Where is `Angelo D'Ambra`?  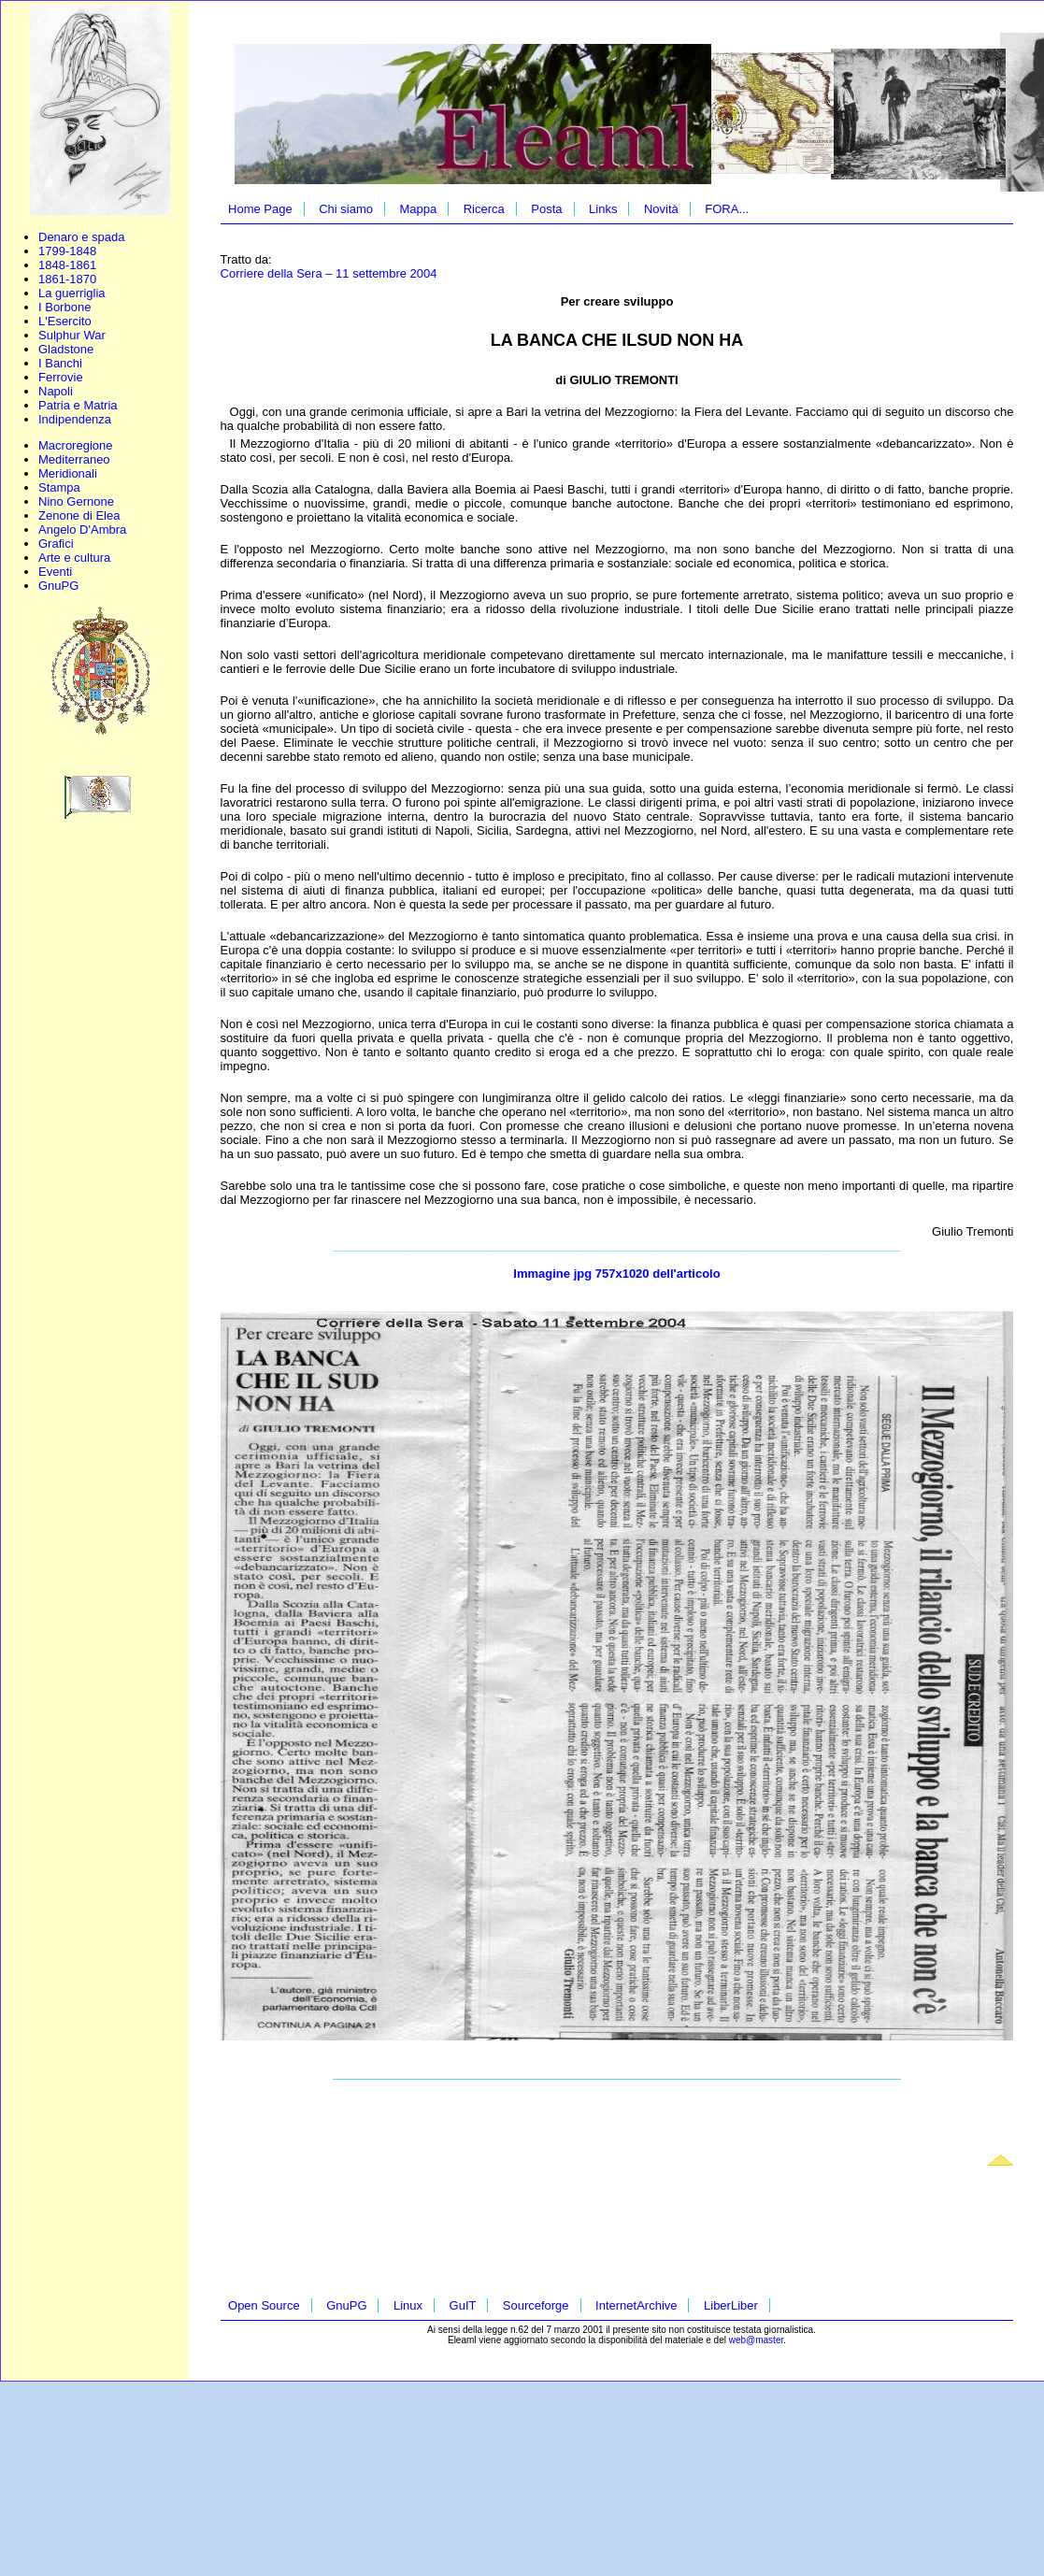 Angelo D'Ambra is located at coordinates (82, 529).